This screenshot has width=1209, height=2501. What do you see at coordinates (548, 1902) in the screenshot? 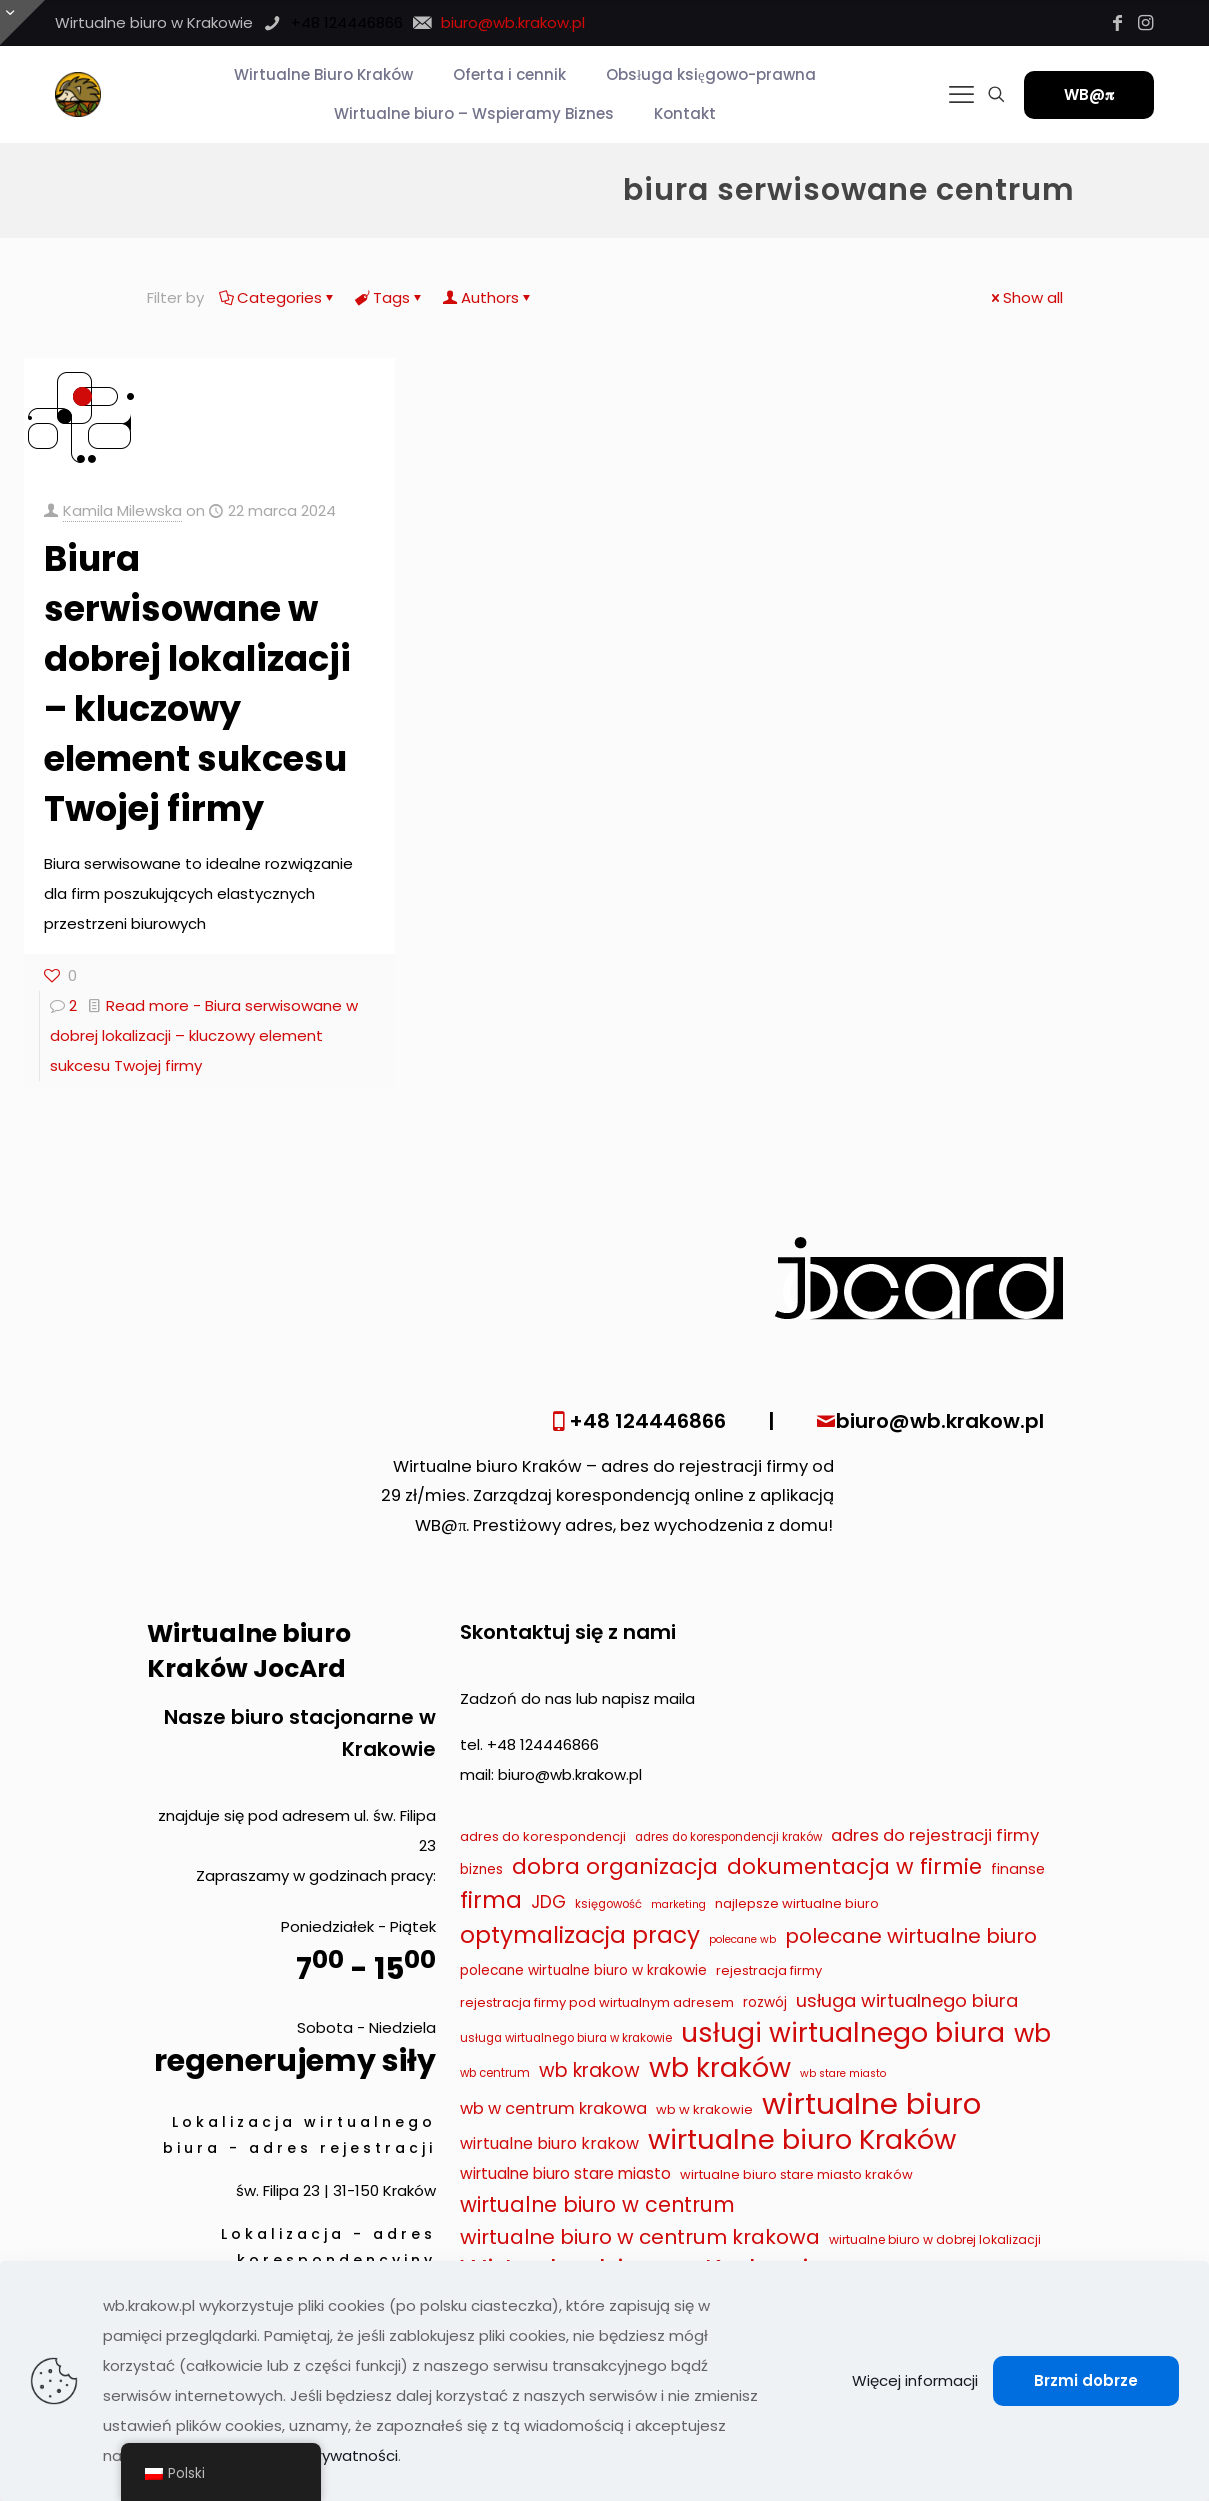
I see `JDG [JDG (17 elementów)]` at bounding box center [548, 1902].